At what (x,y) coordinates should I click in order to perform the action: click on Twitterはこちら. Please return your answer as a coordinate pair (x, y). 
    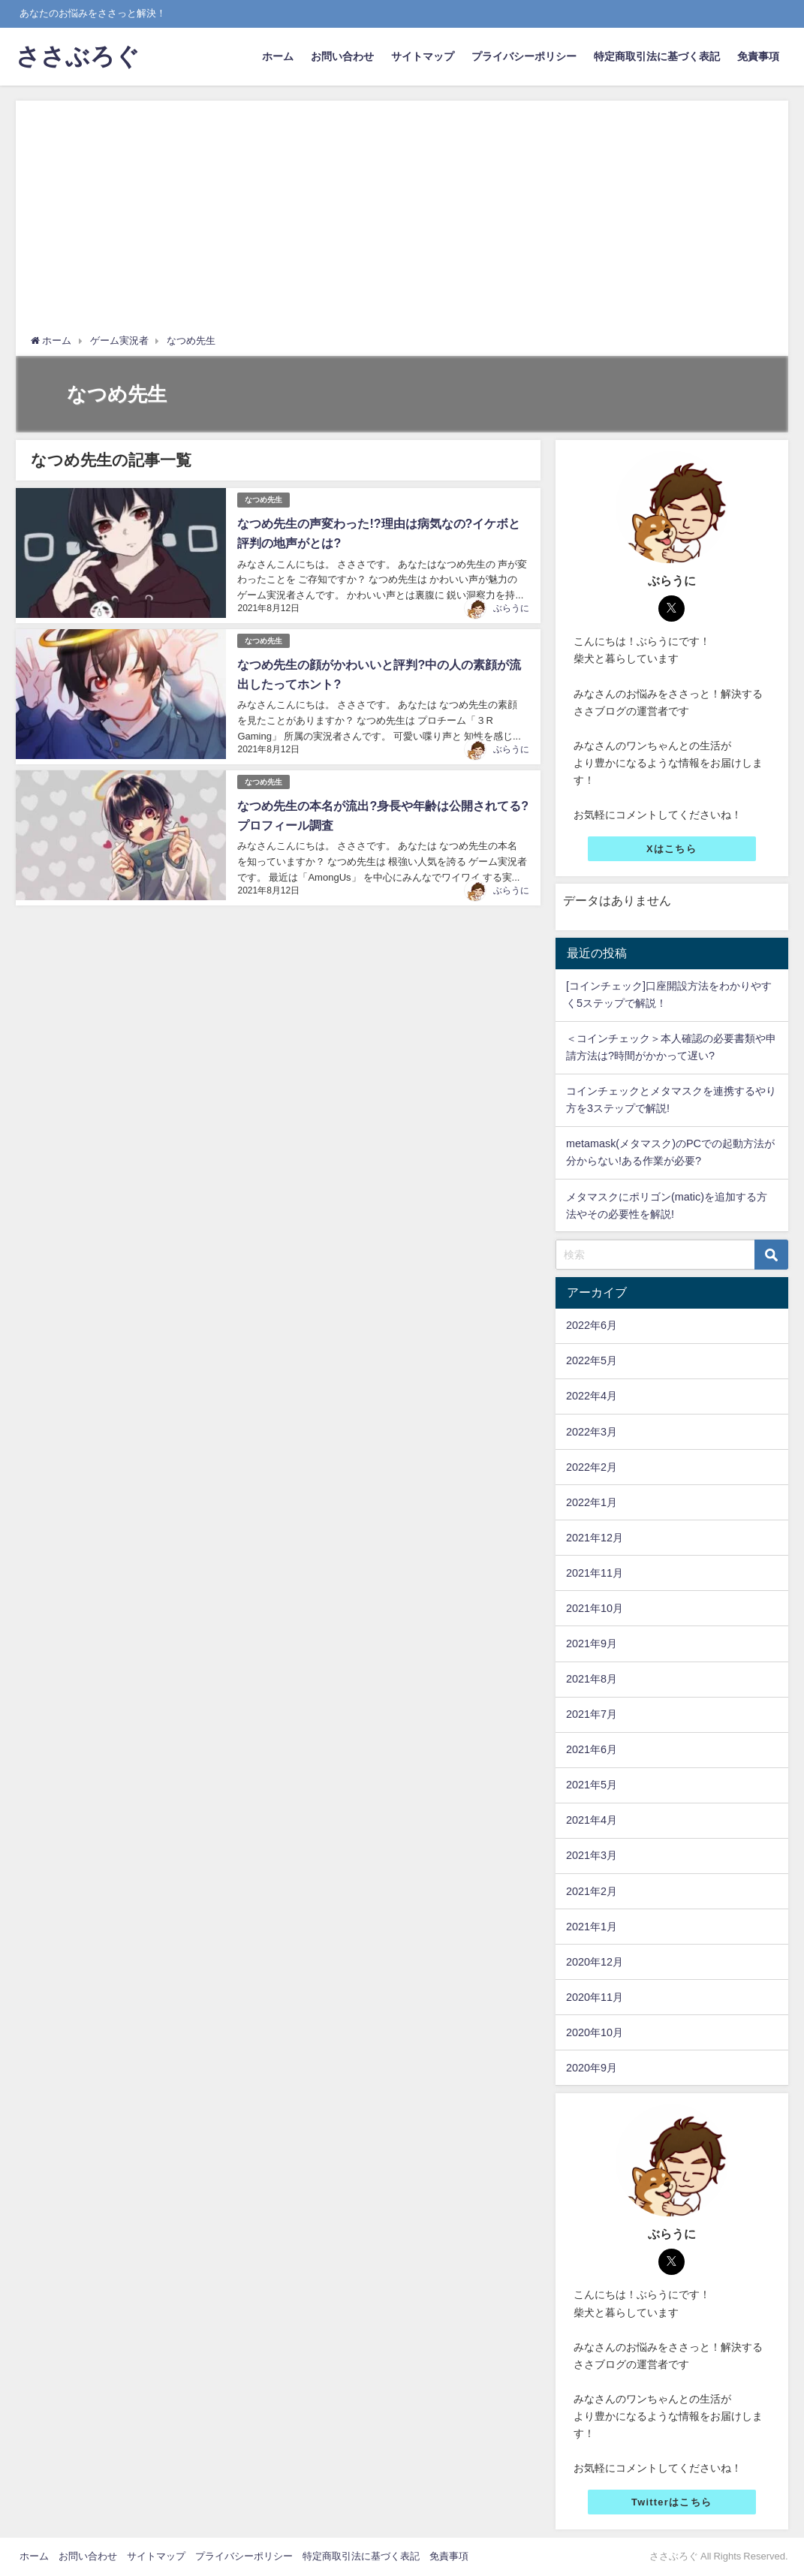
    Looking at the image, I should click on (671, 2502).